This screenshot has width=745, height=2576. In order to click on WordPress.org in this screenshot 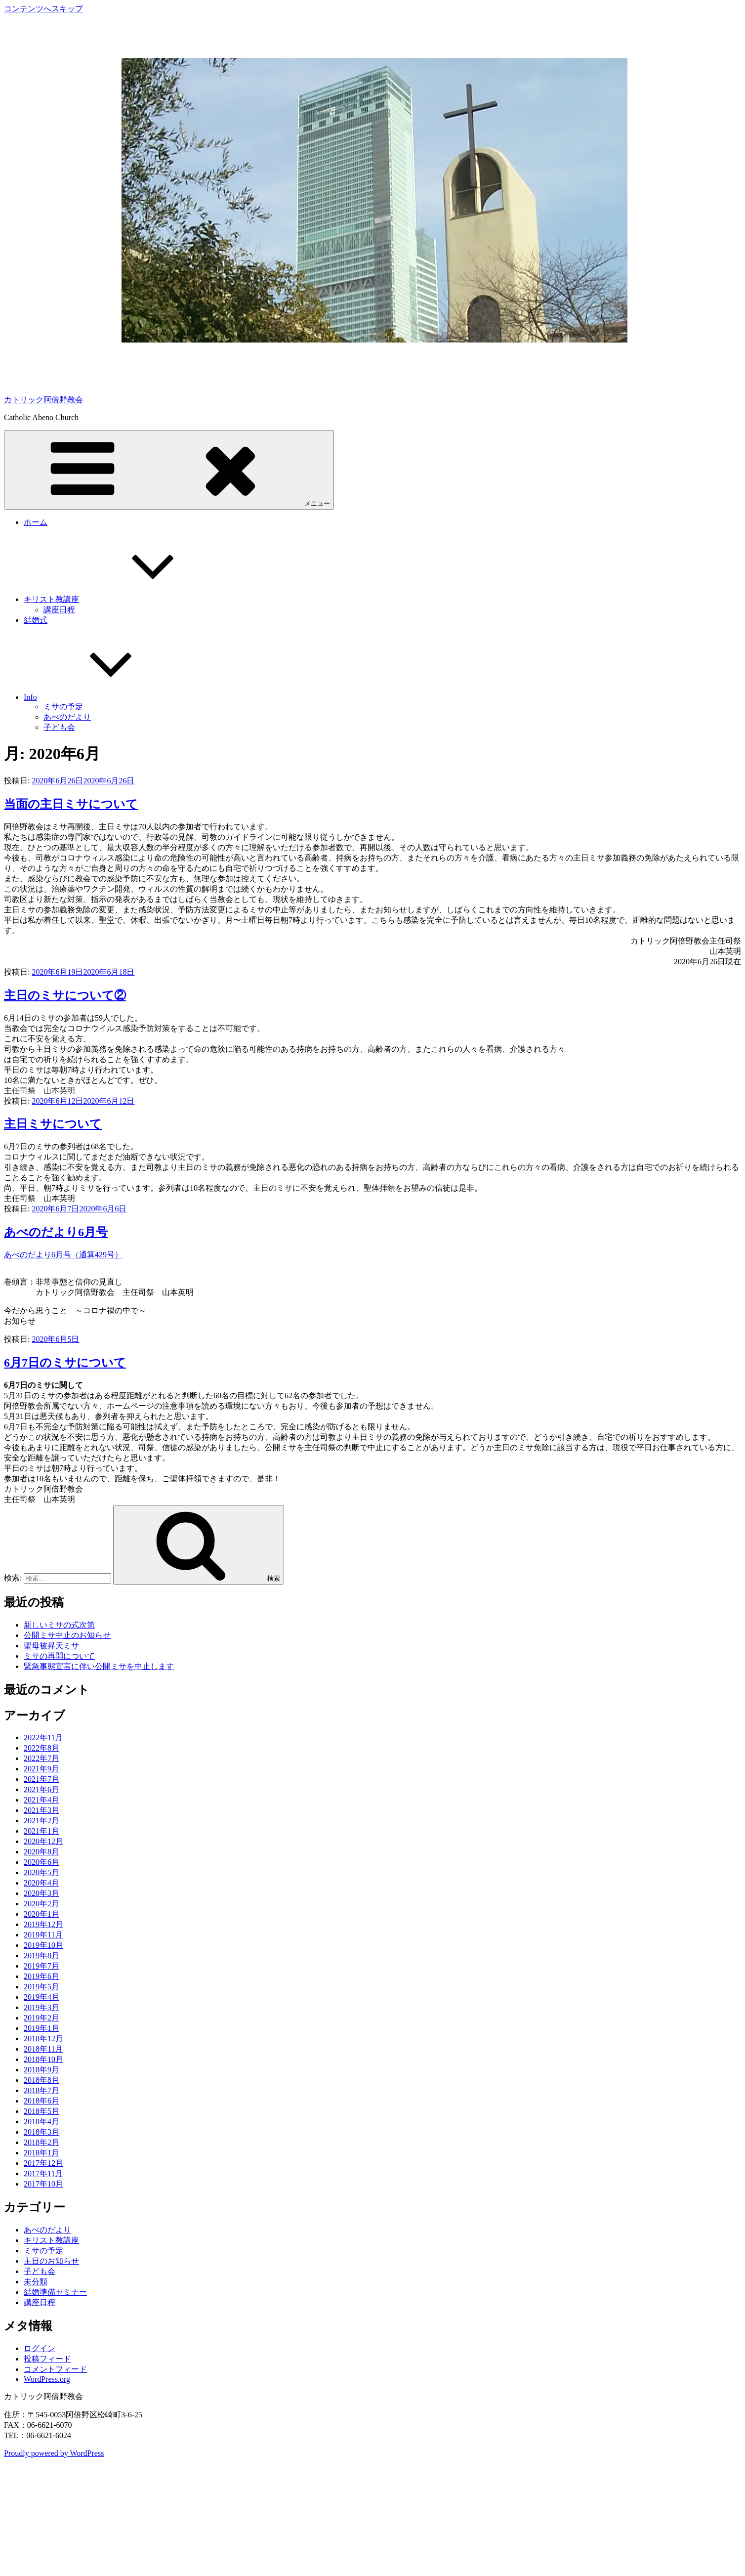, I will do `click(47, 2379)`.